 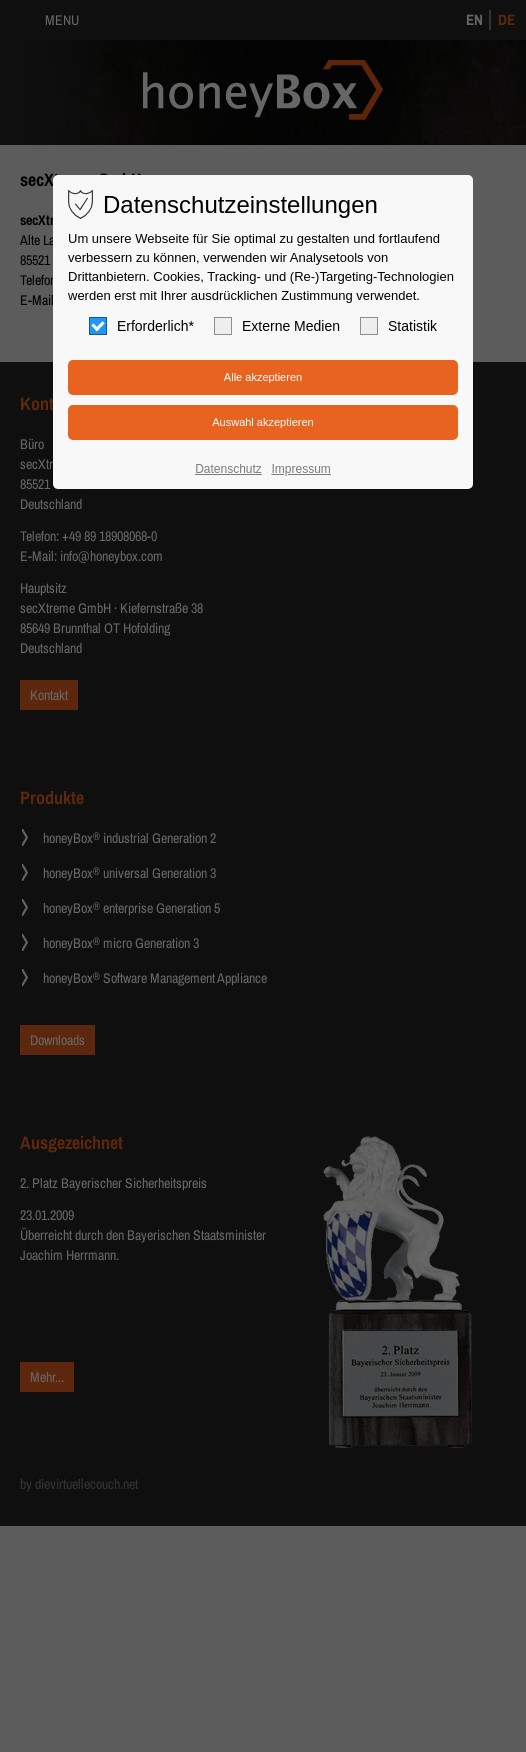 I want to click on Impressum, so click(x=300, y=469).